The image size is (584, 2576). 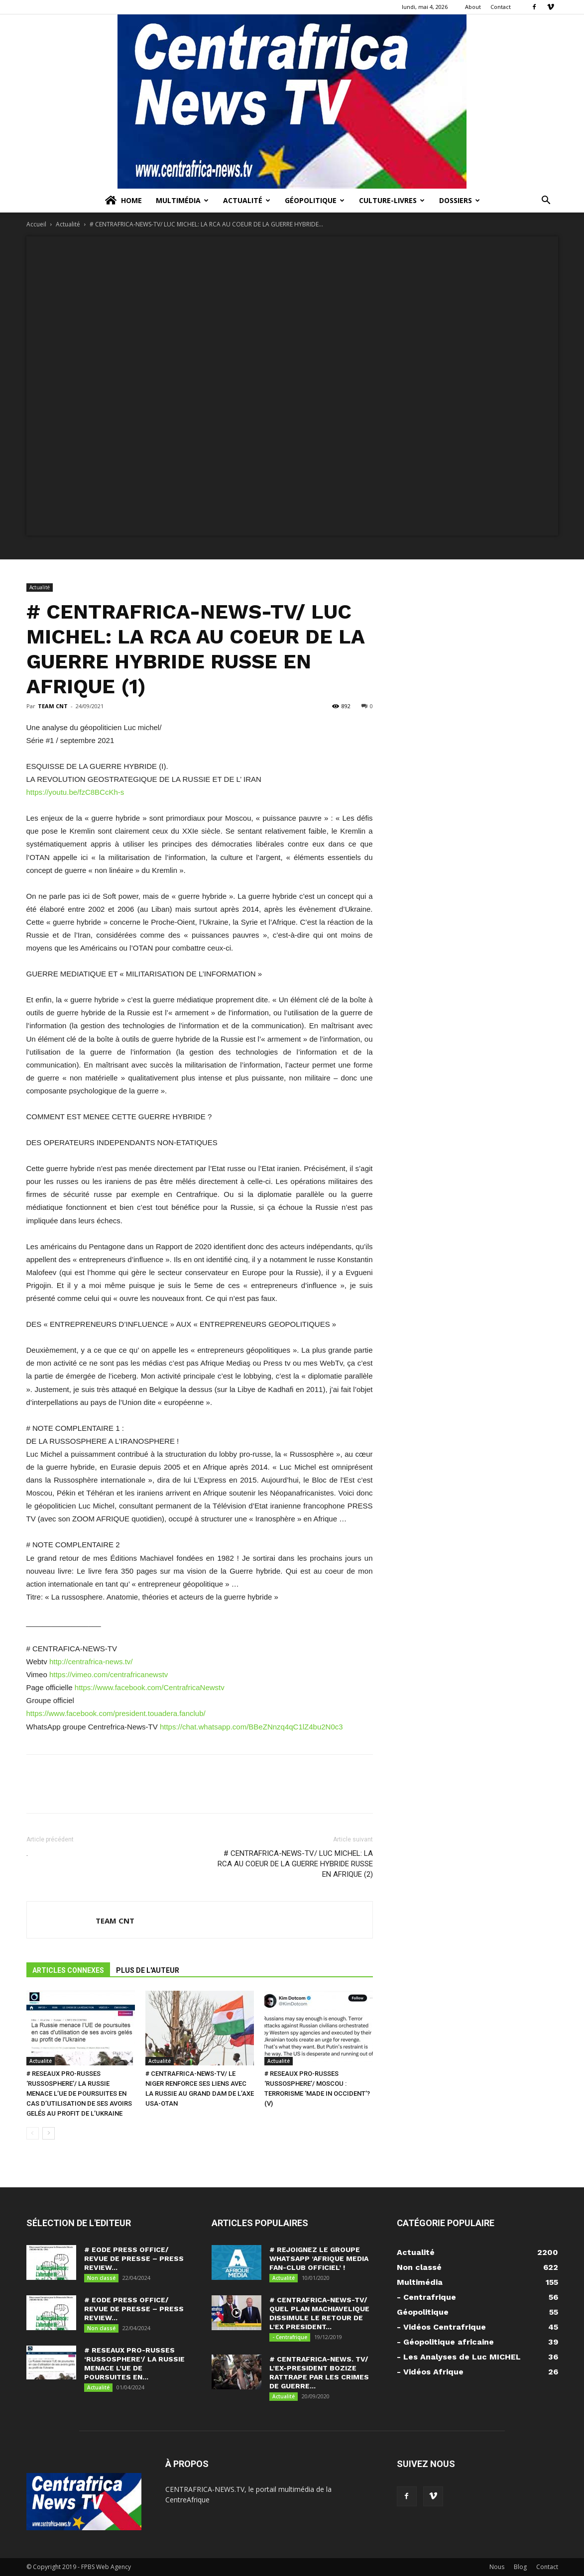 I want to click on Multimédia, so click(x=182, y=200).